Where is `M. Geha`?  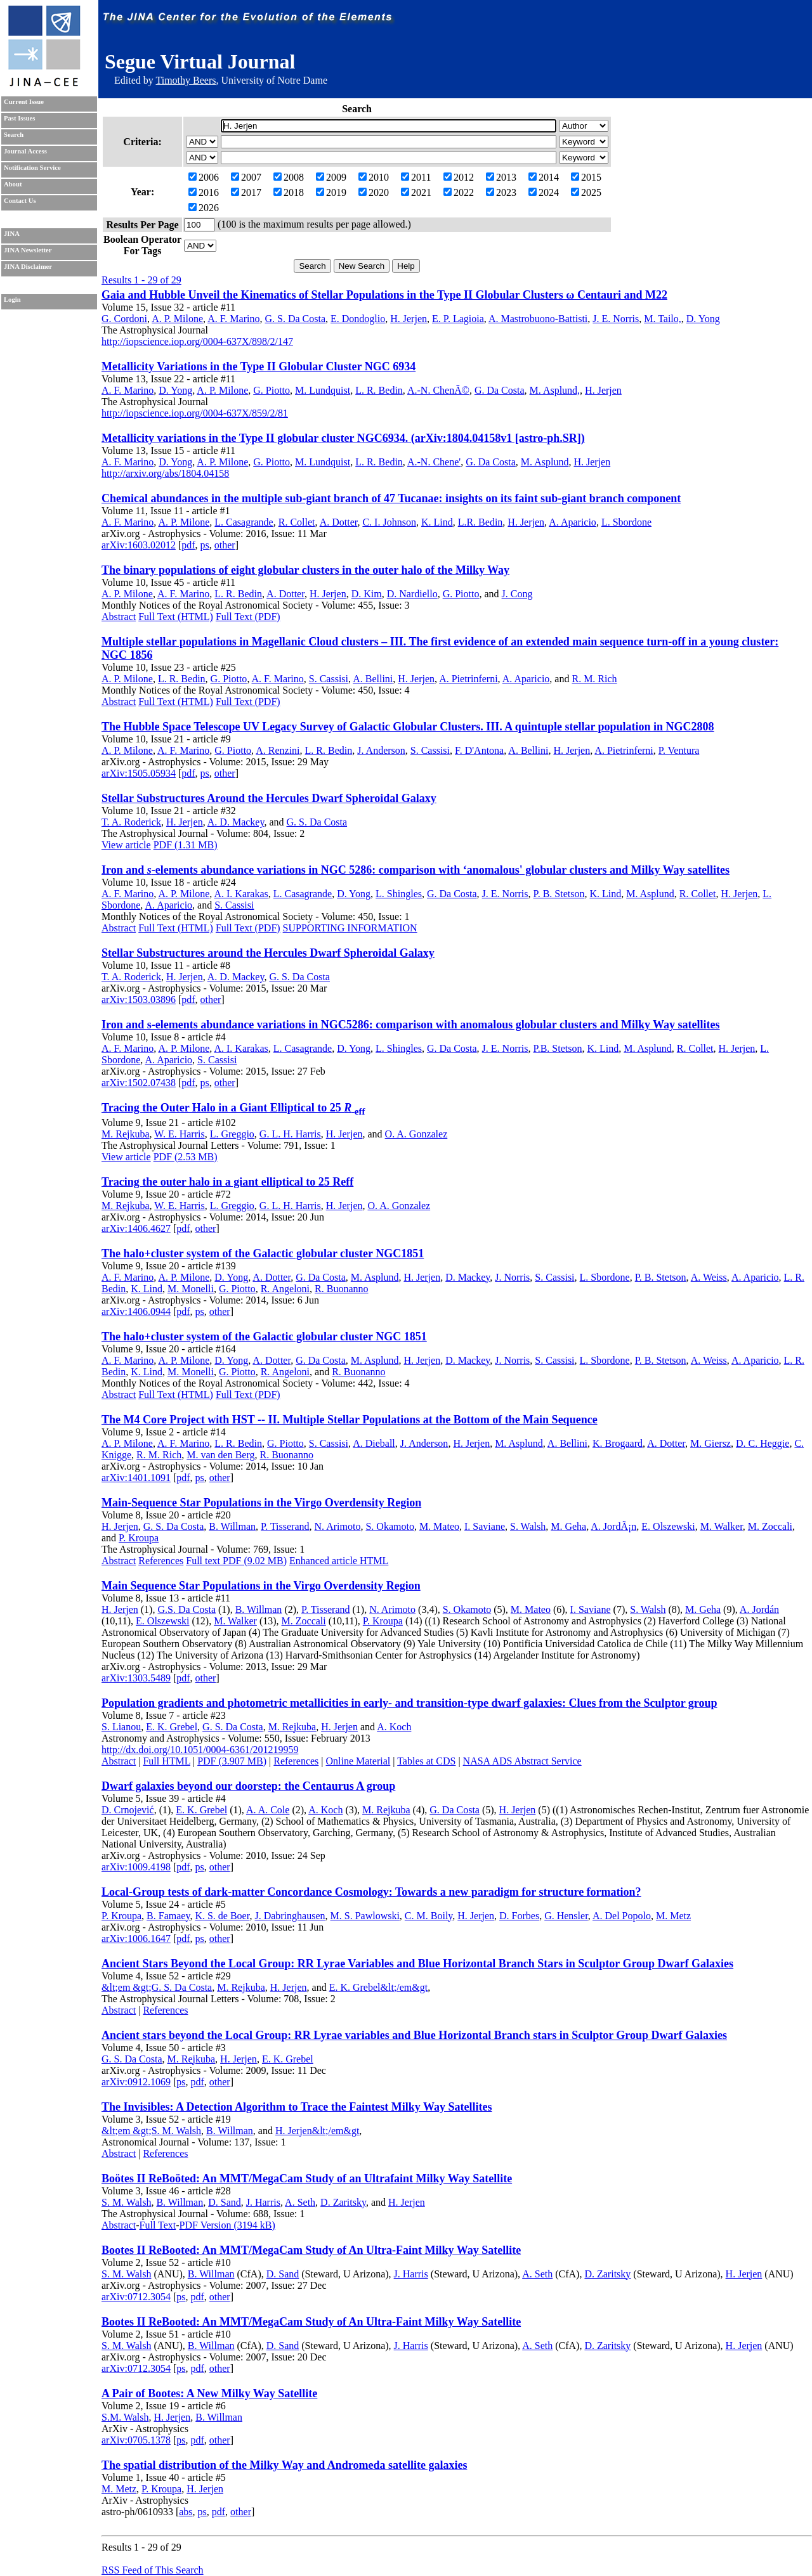
M. Geha is located at coordinates (568, 1526).